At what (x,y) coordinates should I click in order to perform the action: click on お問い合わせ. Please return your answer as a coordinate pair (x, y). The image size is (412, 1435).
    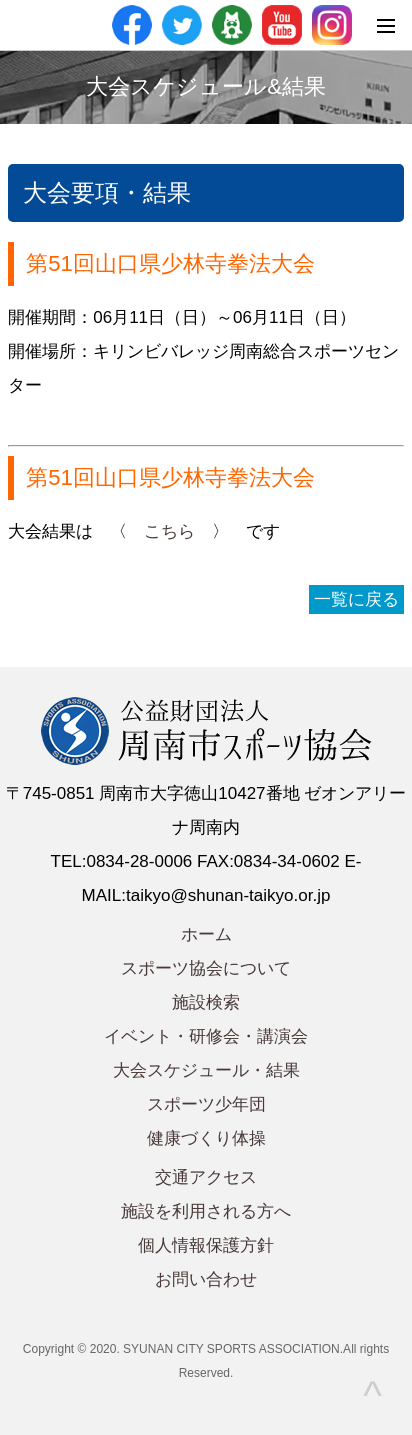
    Looking at the image, I should click on (206, 1279).